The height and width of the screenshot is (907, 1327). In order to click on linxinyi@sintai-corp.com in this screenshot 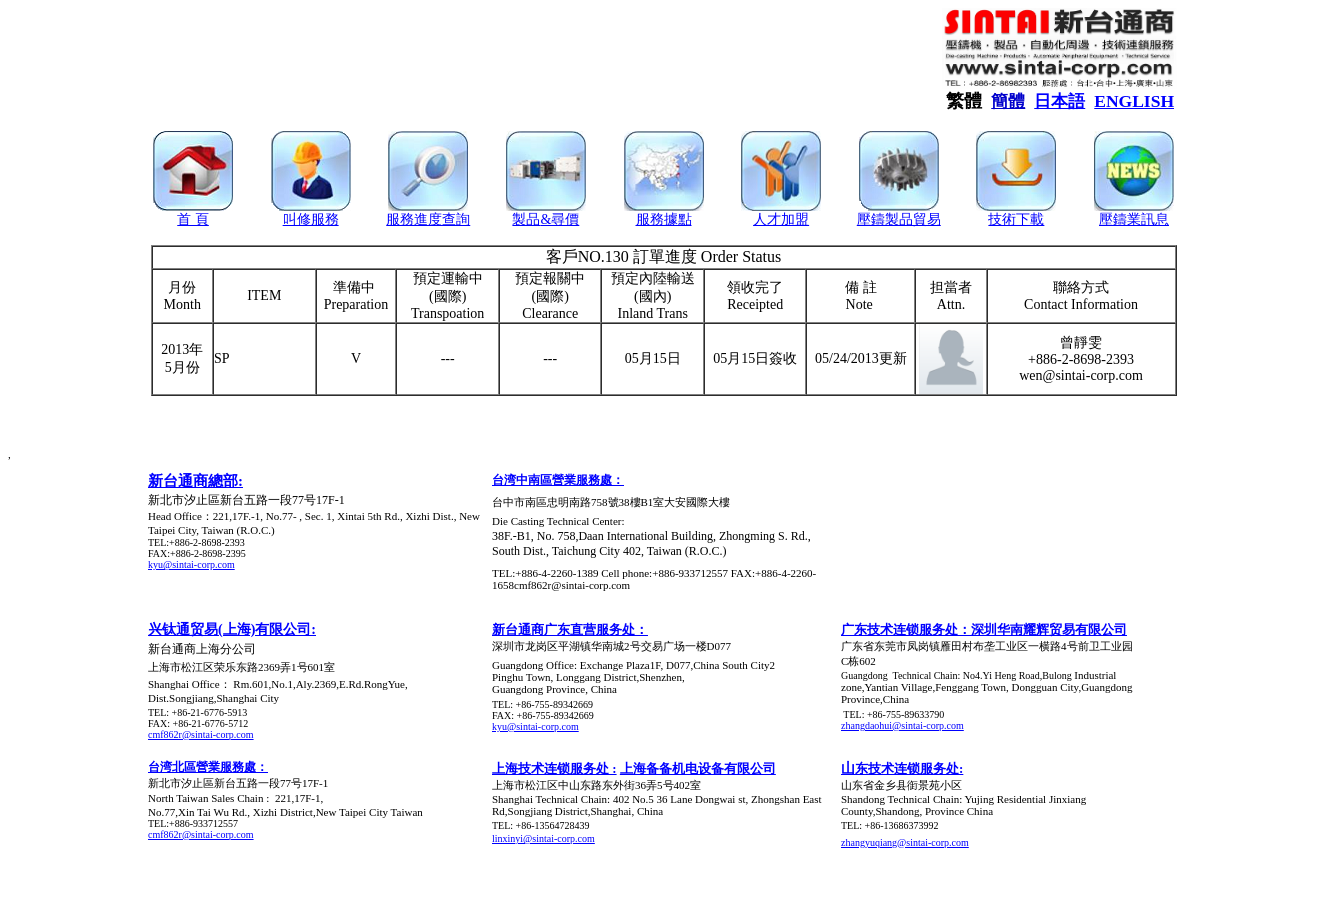, I will do `click(543, 838)`.